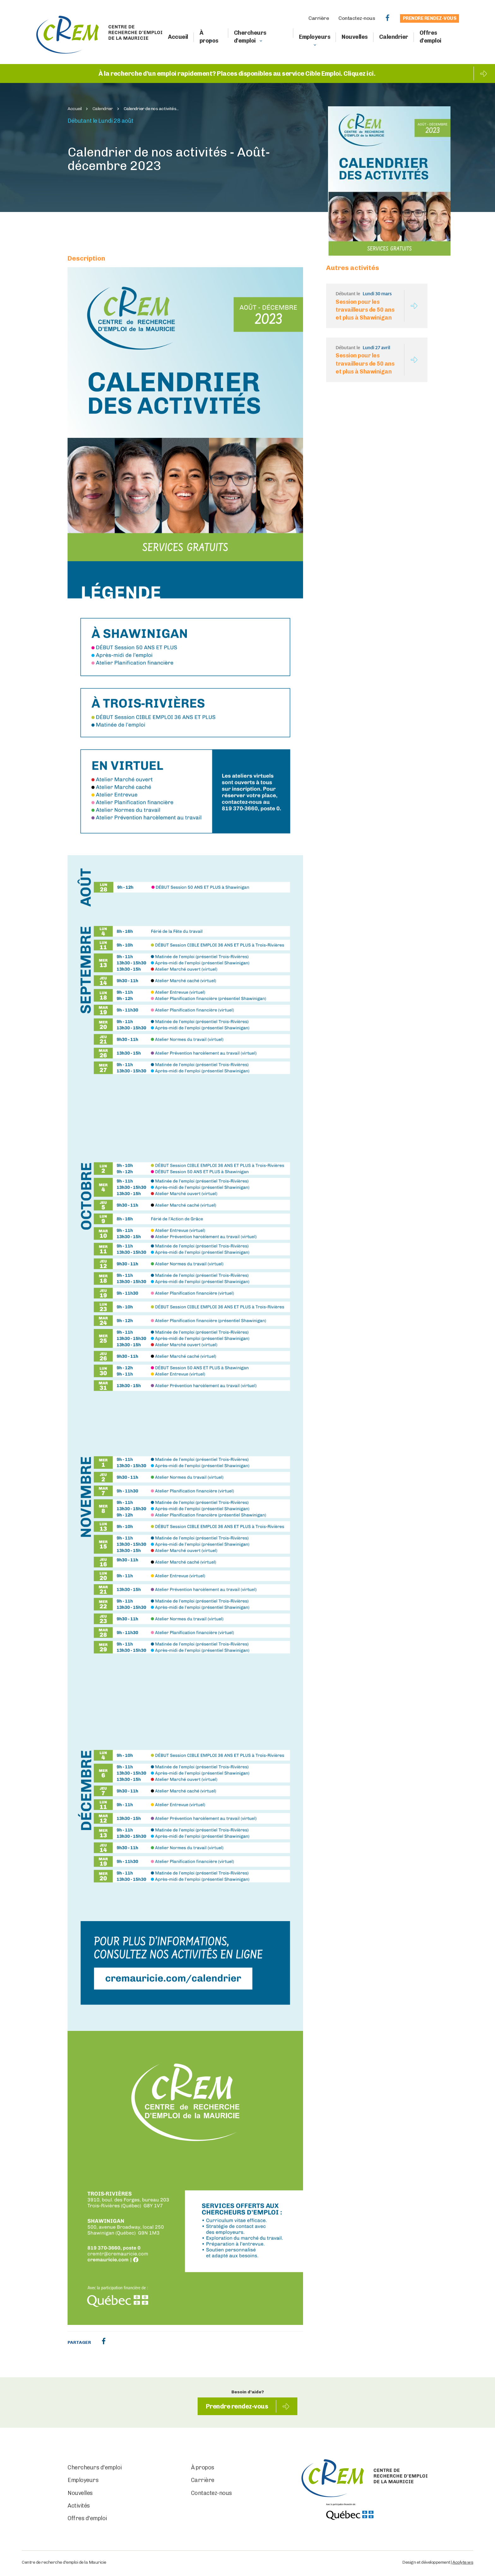 Image resolution: width=495 pixels, height=2576 pixels. I want to click on Contactez-nous, so click(356, 18).